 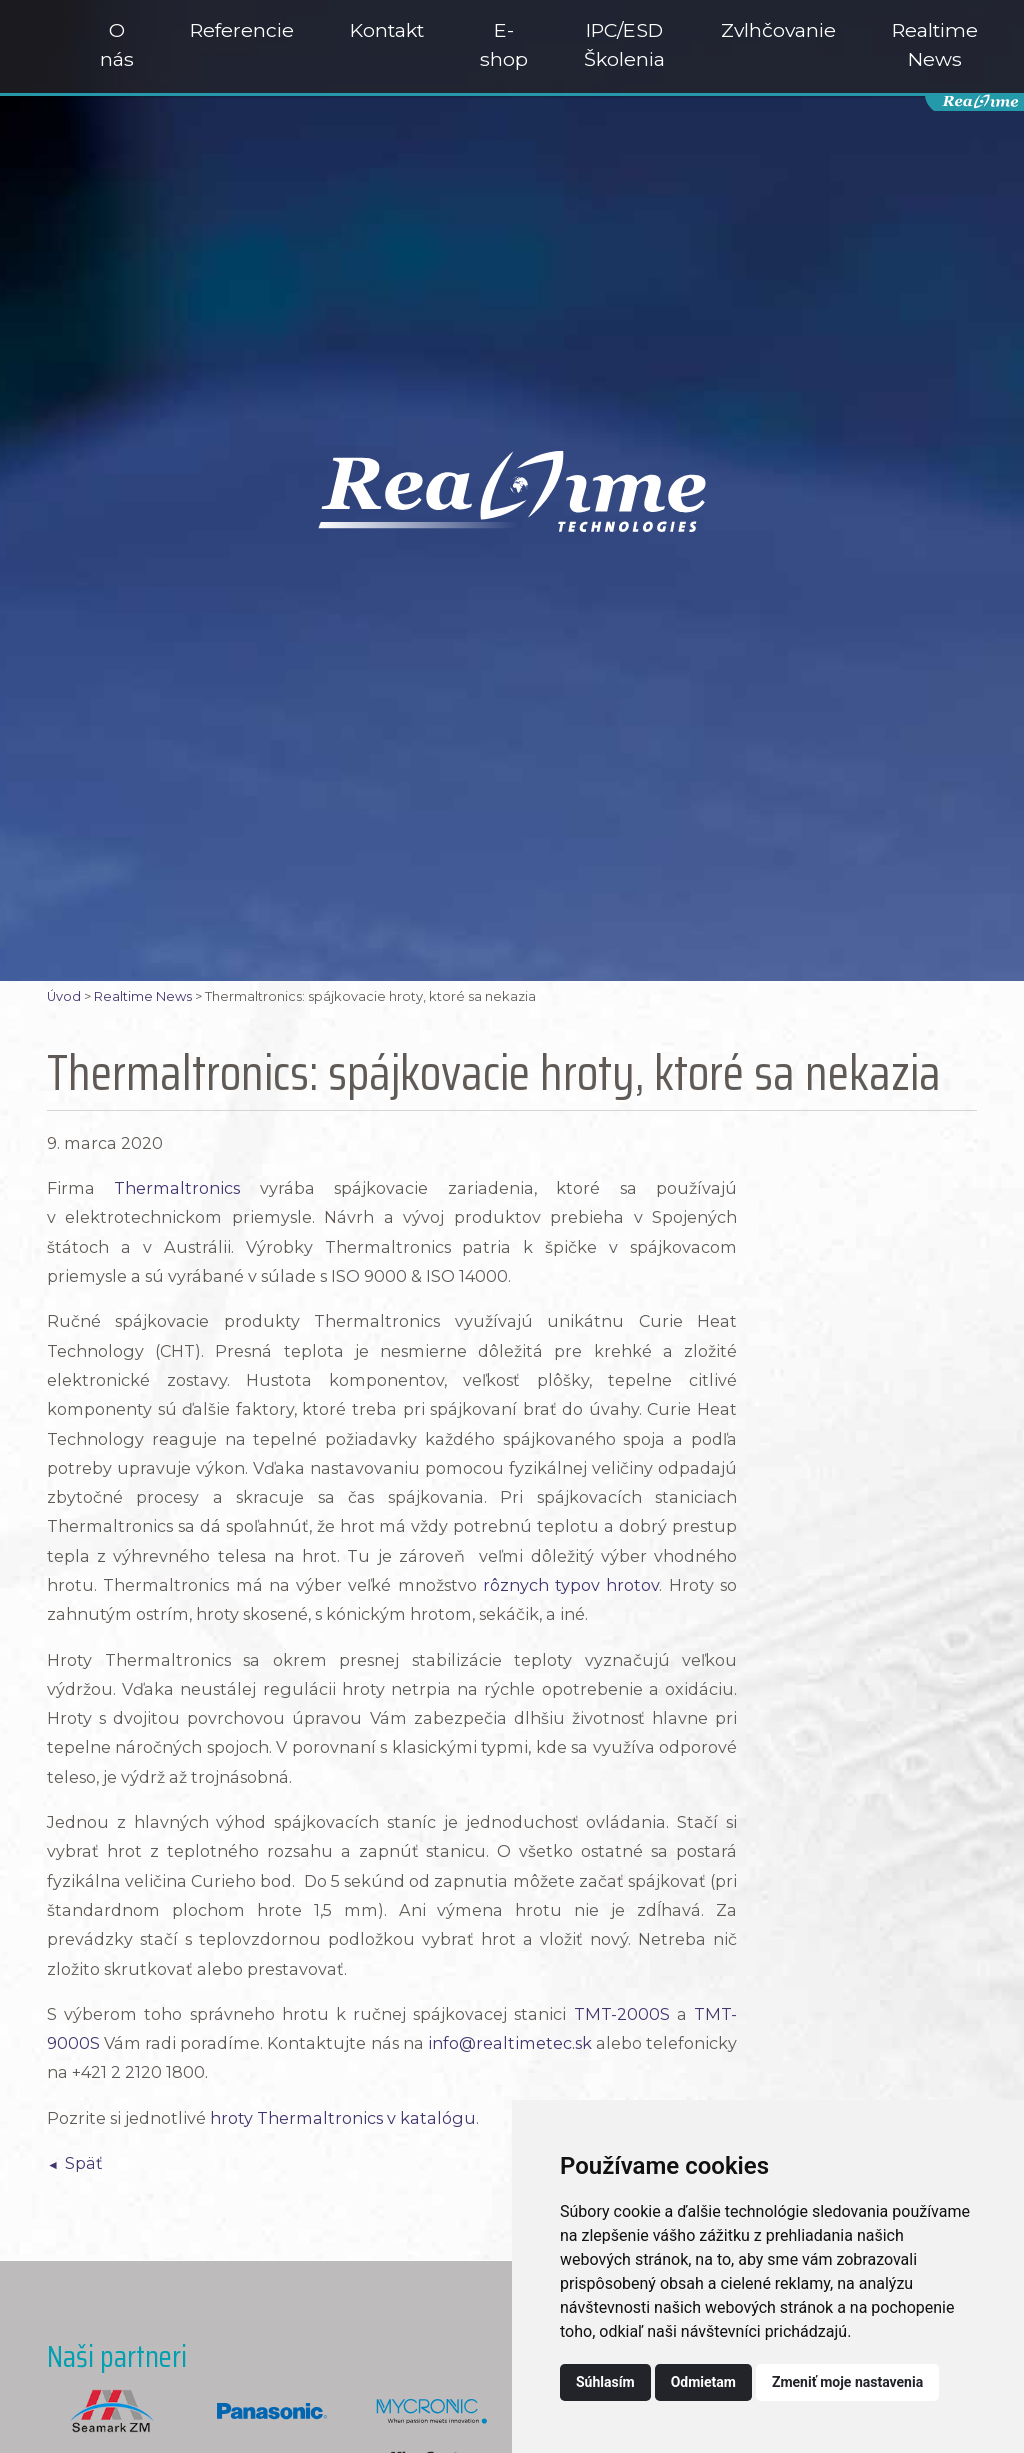 What do you see at coordinates (624, 44) in the screenshot?
I see `IPC/ESD Školenia` at bounding box center [624, 44].